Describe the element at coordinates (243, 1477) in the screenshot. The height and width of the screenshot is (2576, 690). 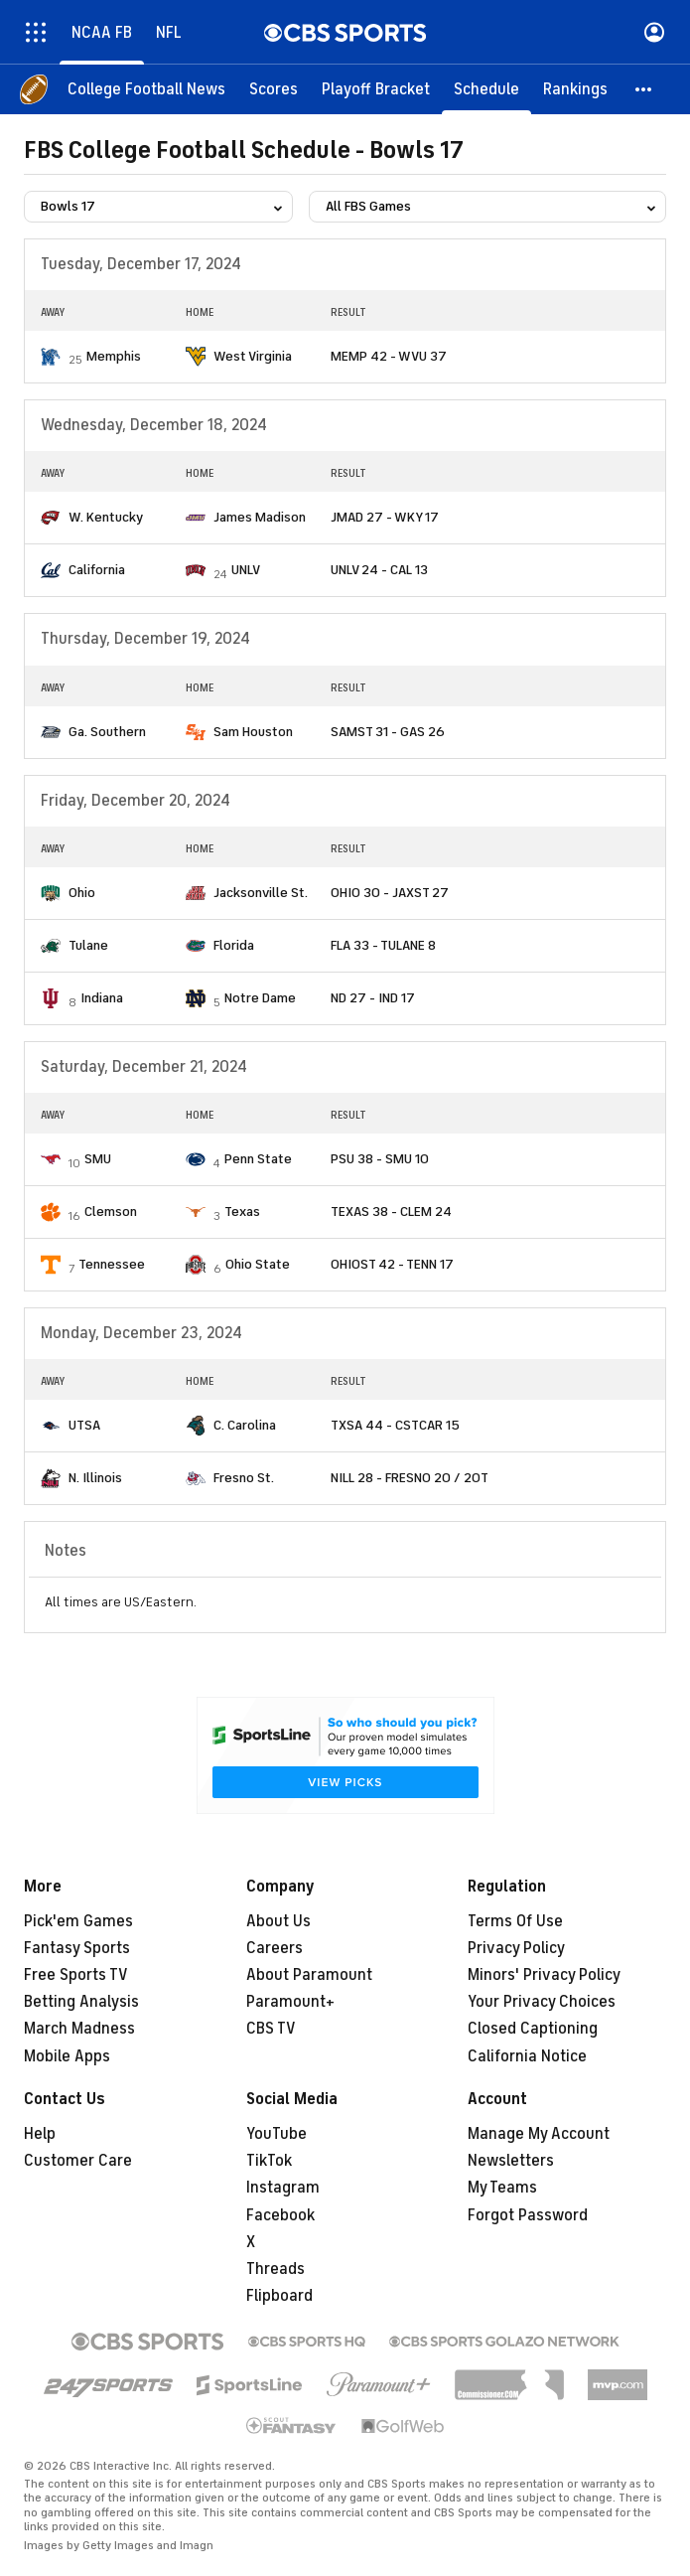
I see `Fresno St.` at that location.